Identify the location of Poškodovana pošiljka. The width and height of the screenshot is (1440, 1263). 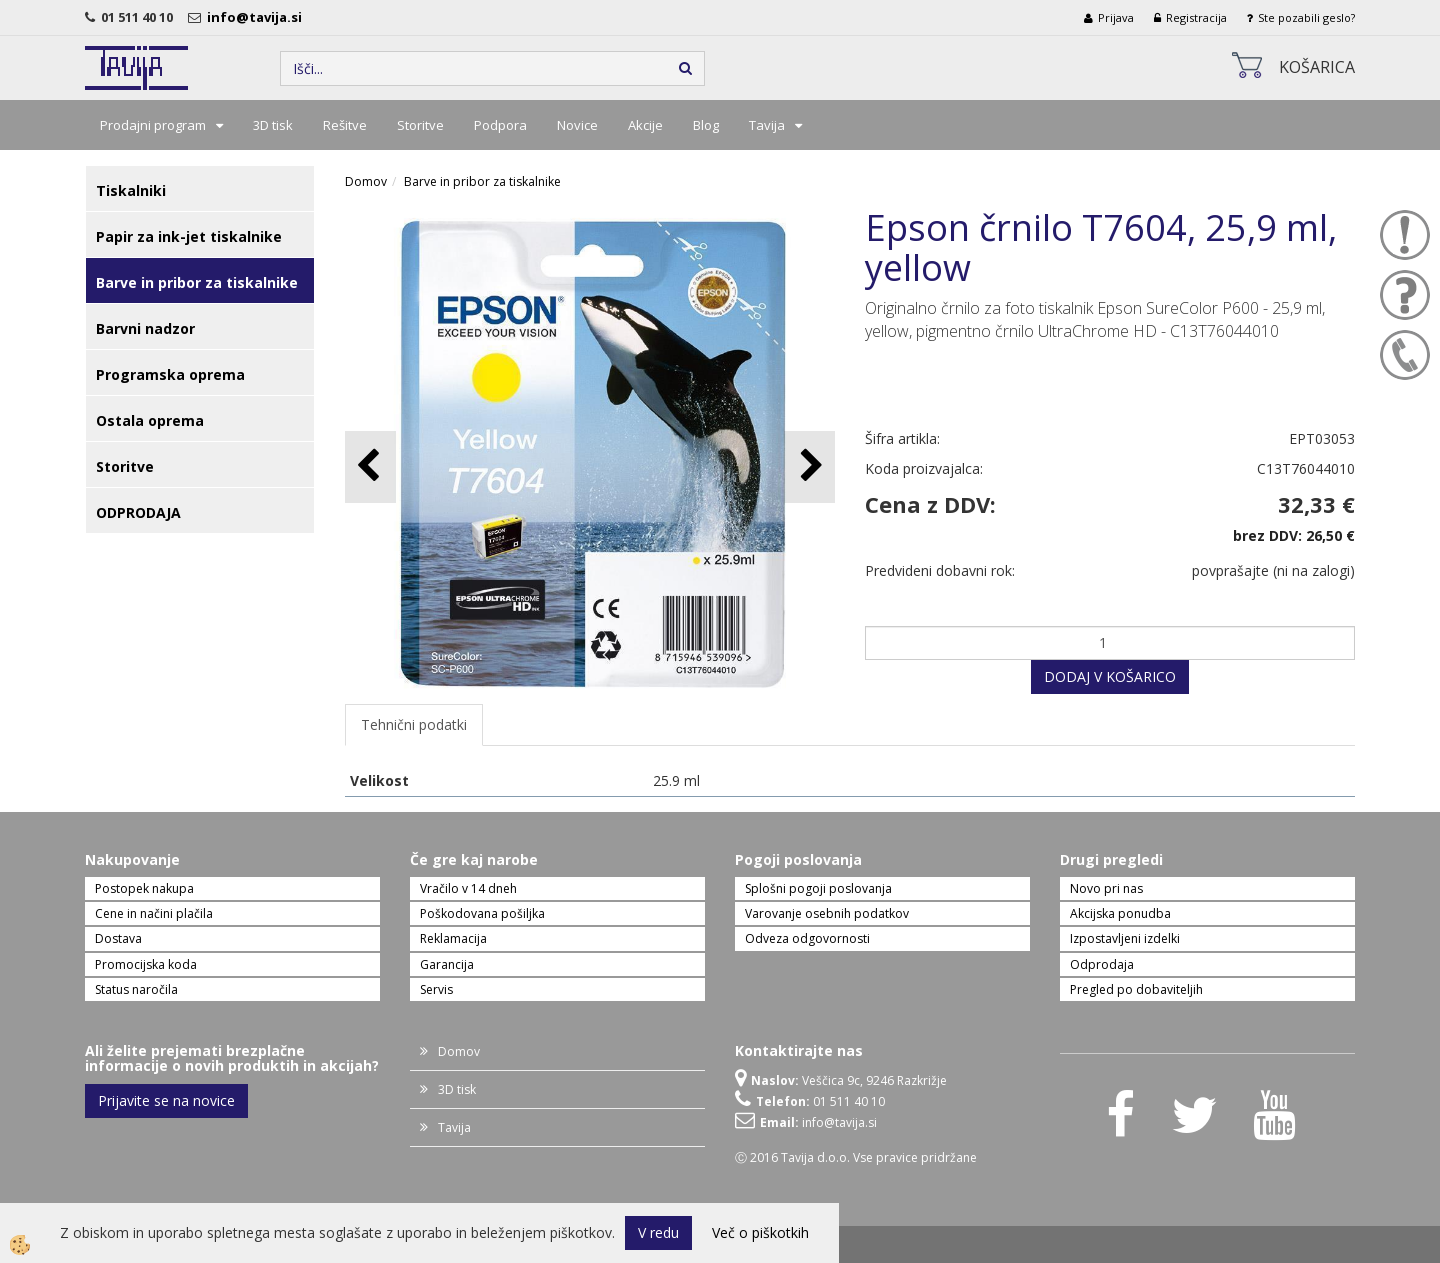
(482, 913).